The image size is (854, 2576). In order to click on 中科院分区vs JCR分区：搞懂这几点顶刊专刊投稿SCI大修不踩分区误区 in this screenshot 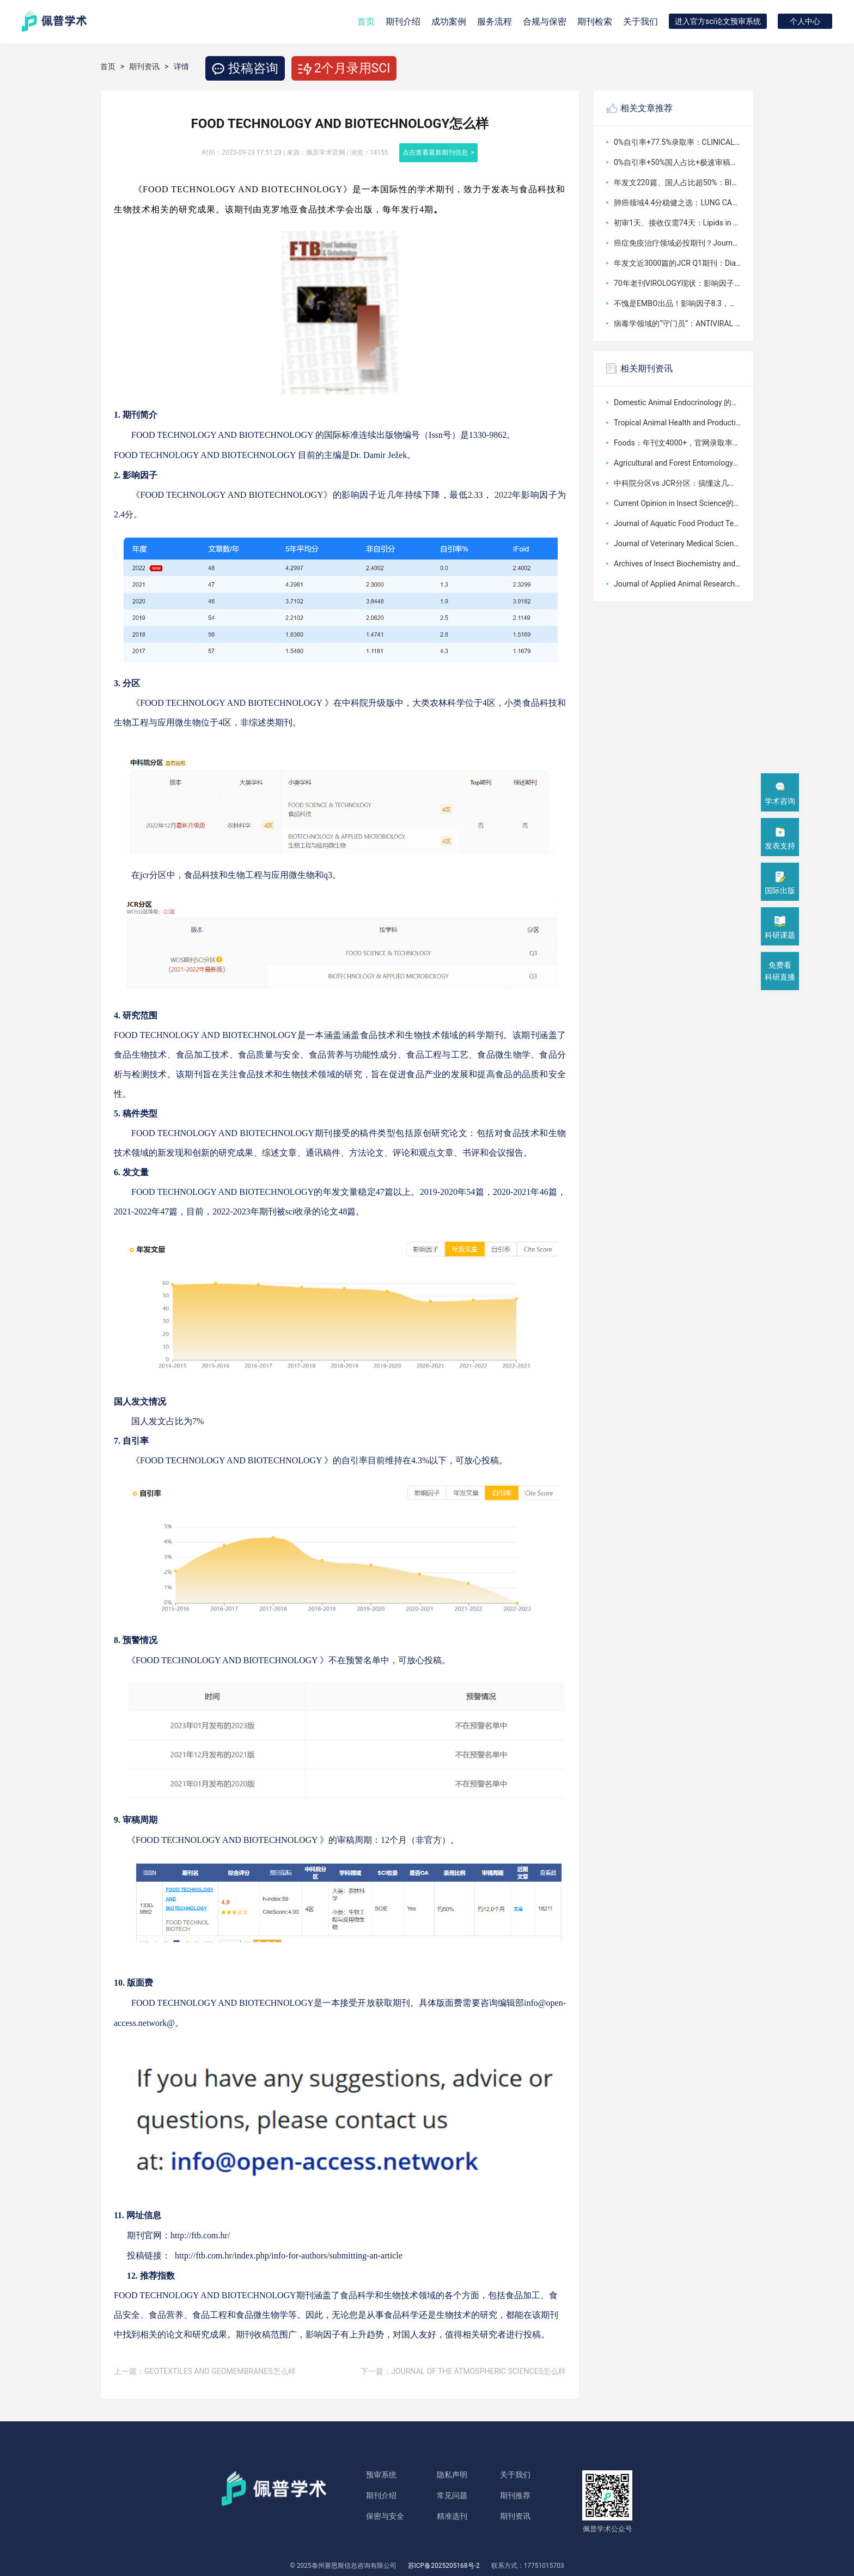, I will do `click(677, 483)`.